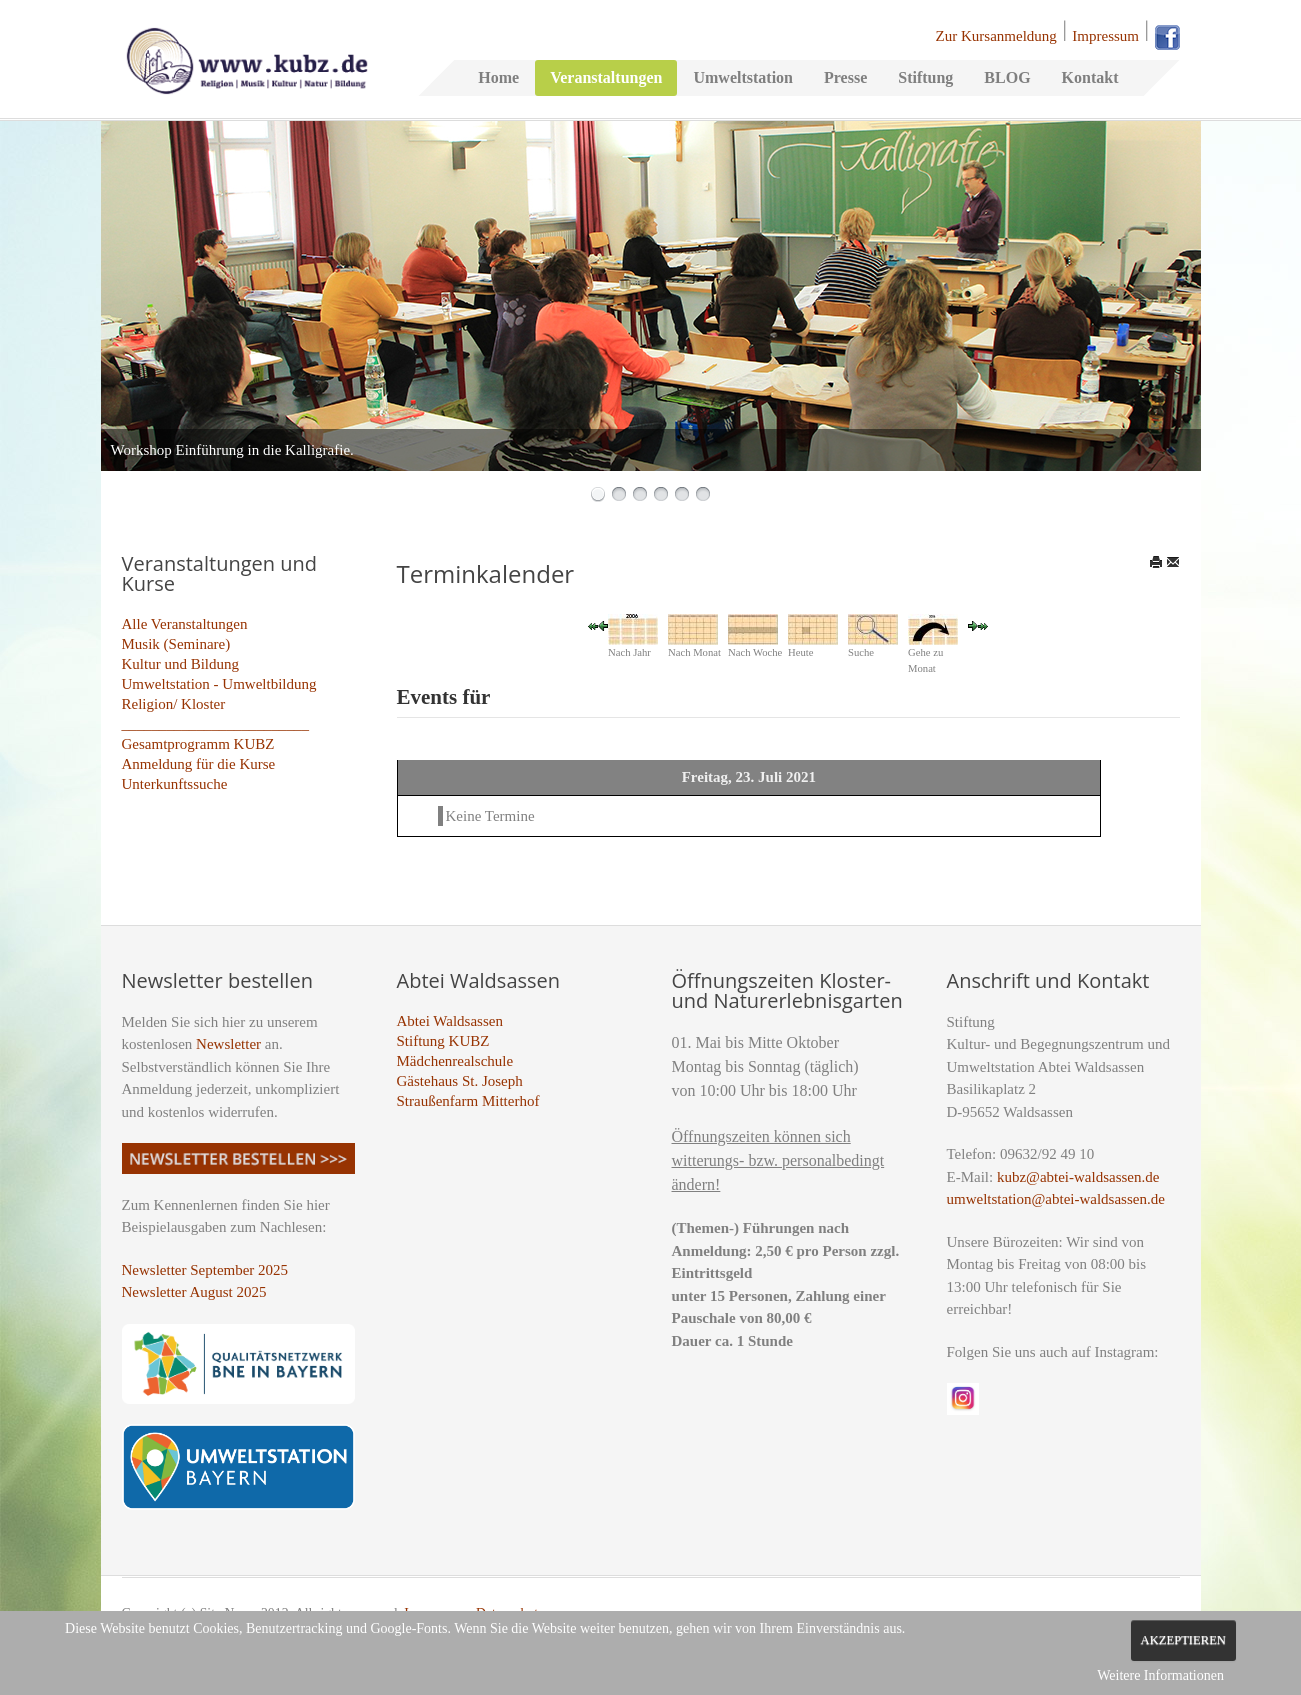  Describe the element at coordinates (1160, 1675) in the screenshot. I see `Weitere Informationen` at that location.